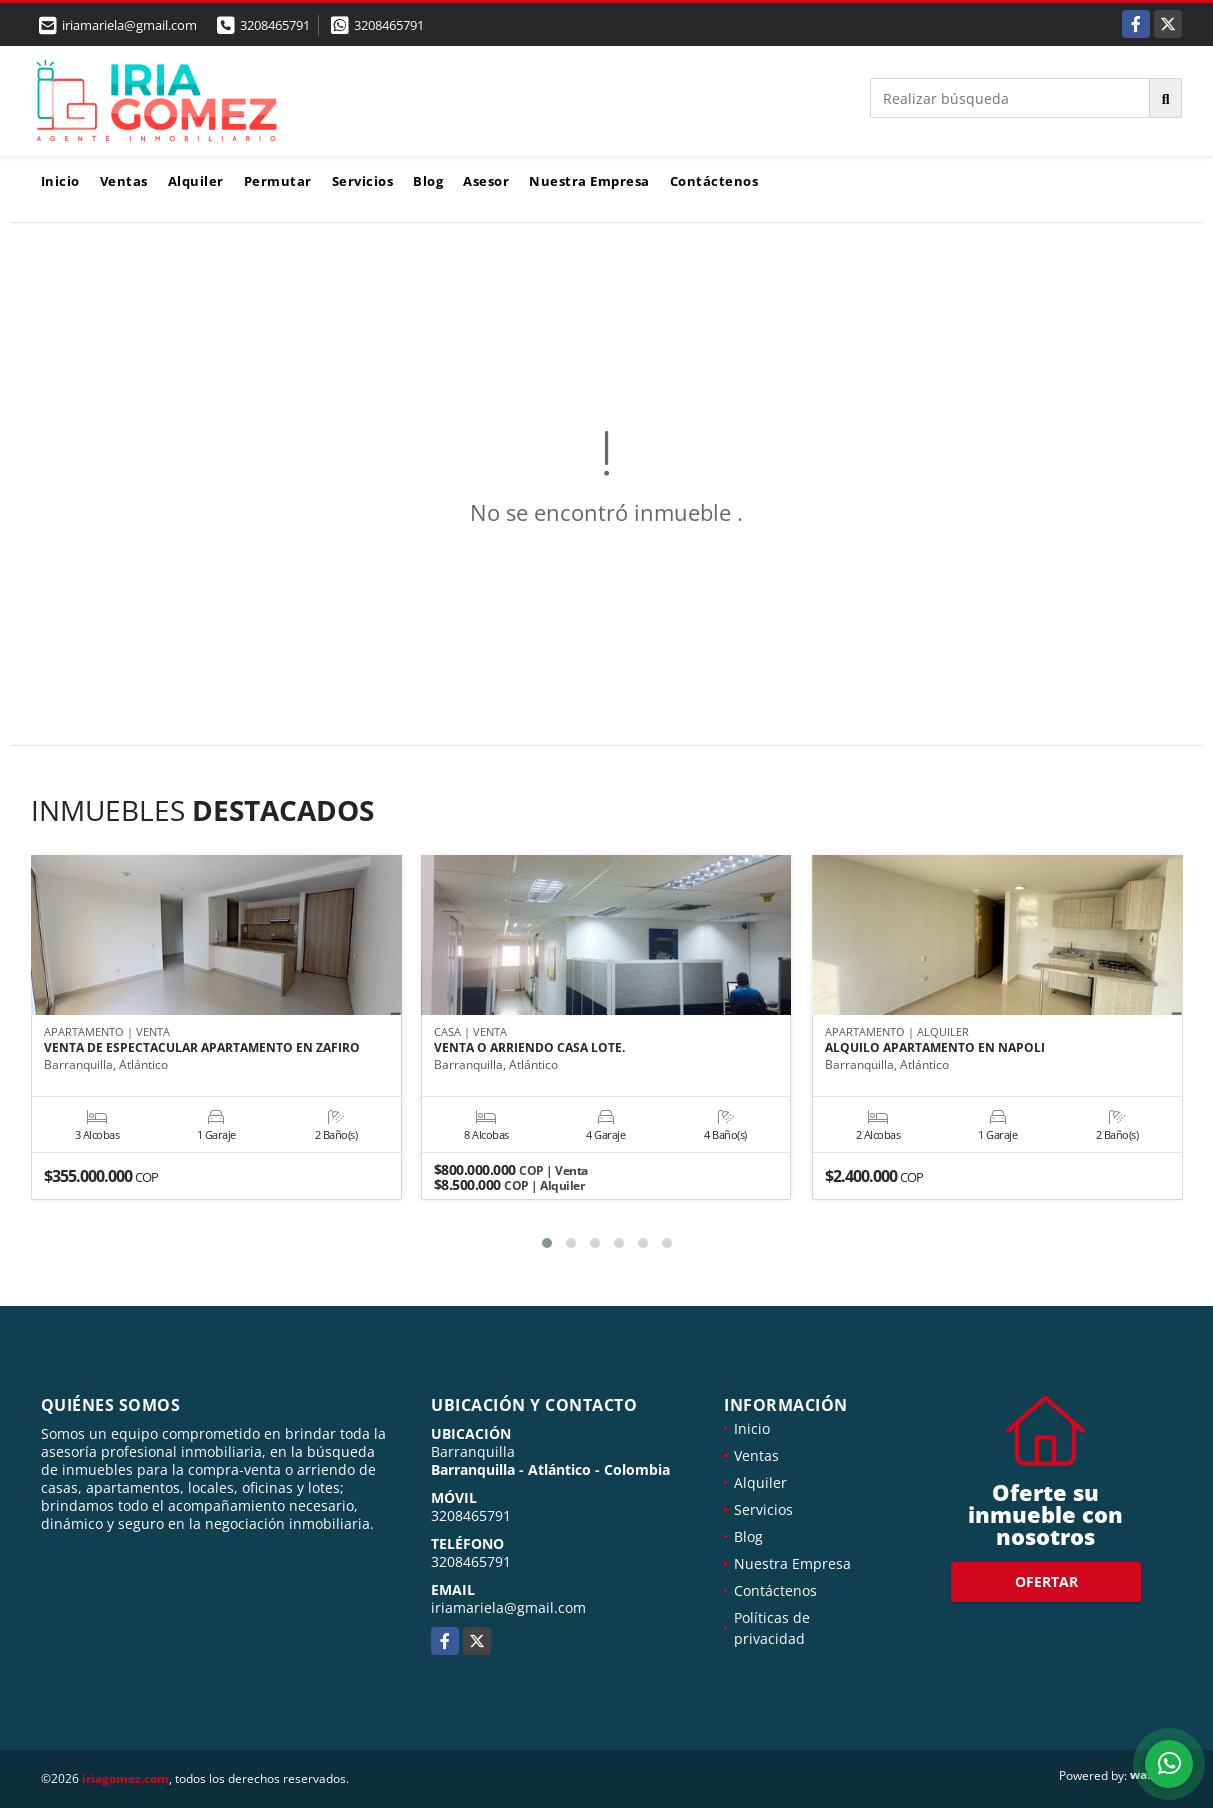 Image resolution: width=1213 pixels, height=1808 pixels. What do you see at coordinates (124, 181) in the screenshot?
I see `Ventas` at bounding box center [124, 181].